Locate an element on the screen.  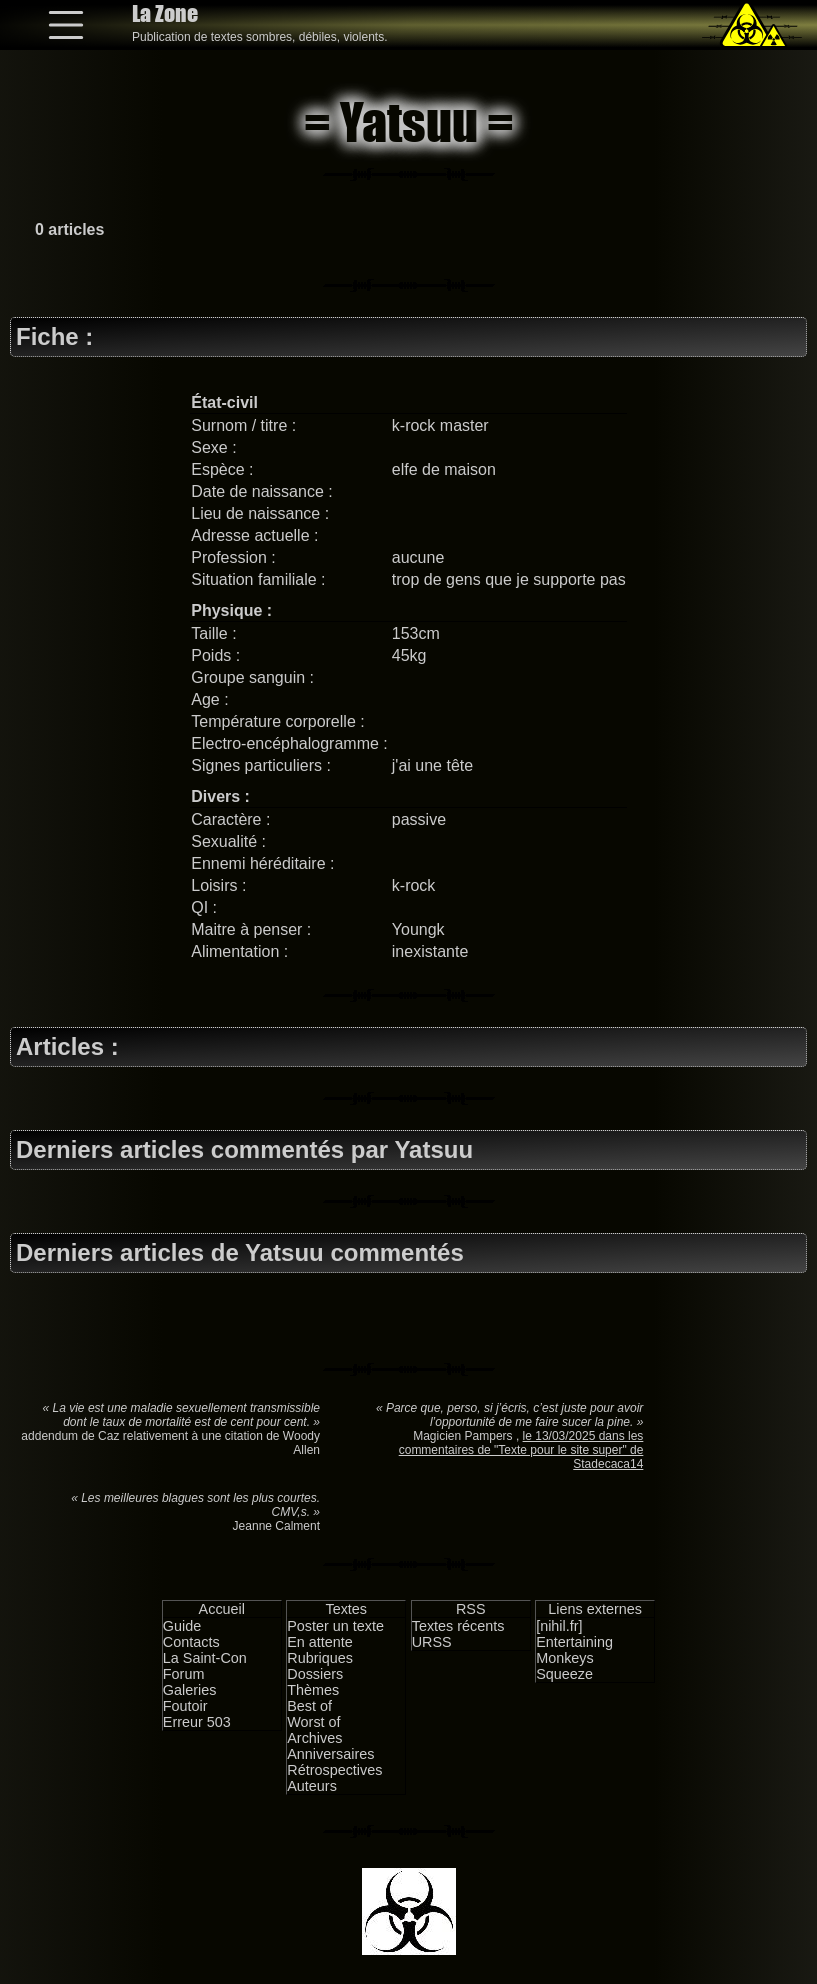
URSS is located at coordinates (432, 1642).